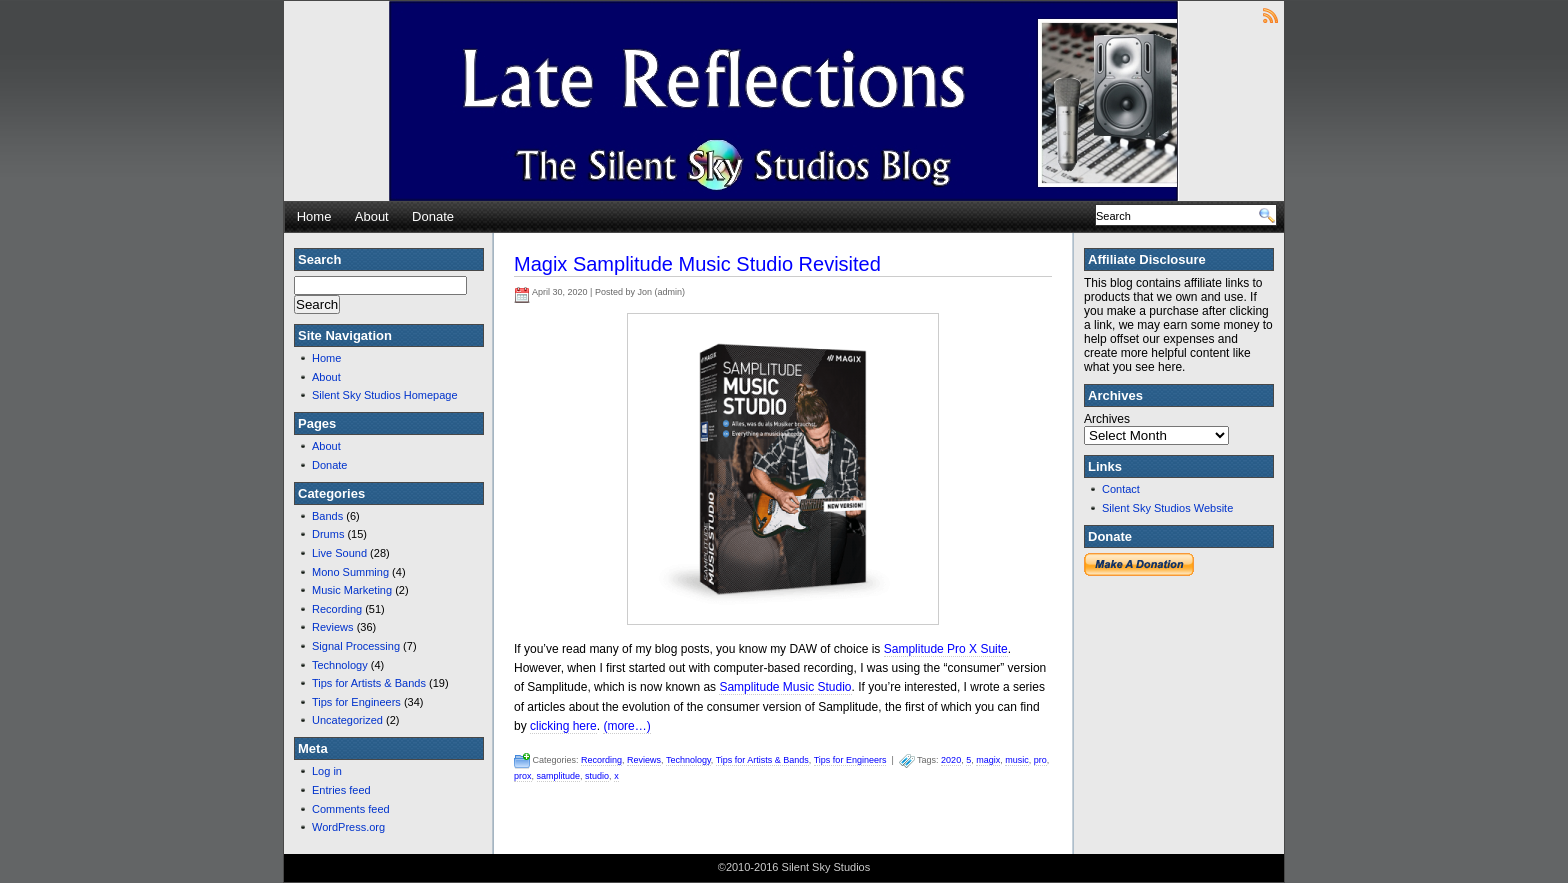 The width and height of the screenshot is (1568, 883). What do you see at coordinates (697, 264) in the screenshot?
I see `Magix Samplitude Music Studio Revisited` at bounding box center [697, 264].